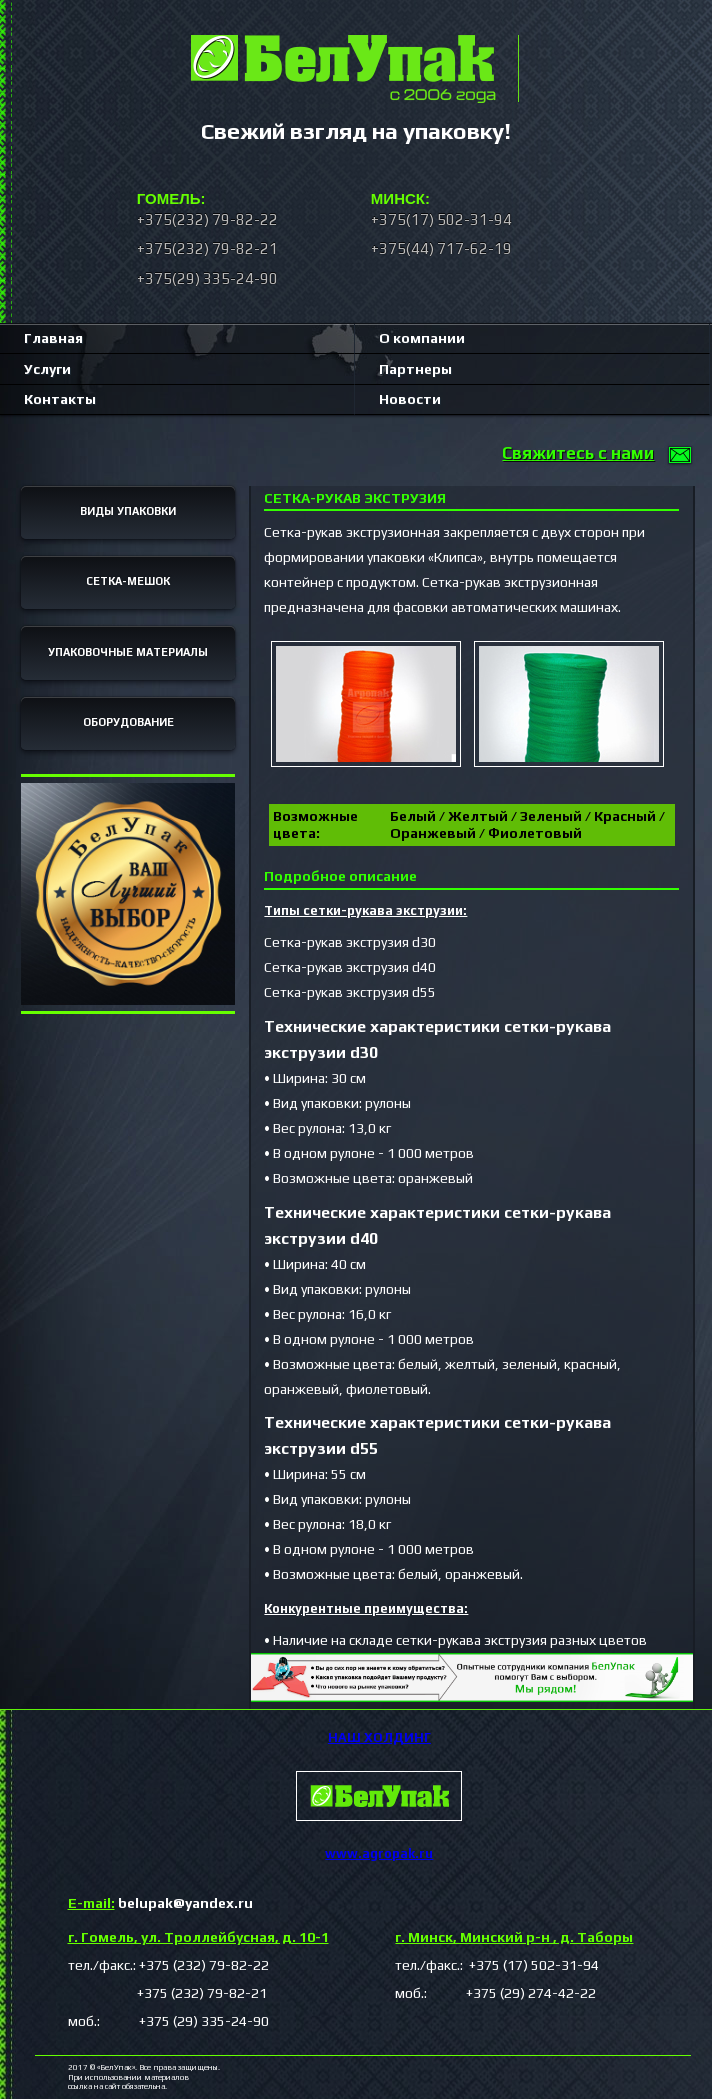 The image size is (712, 2099). I want to click on моб.: +375 (29) 335-24-90, so click(168, 2021).